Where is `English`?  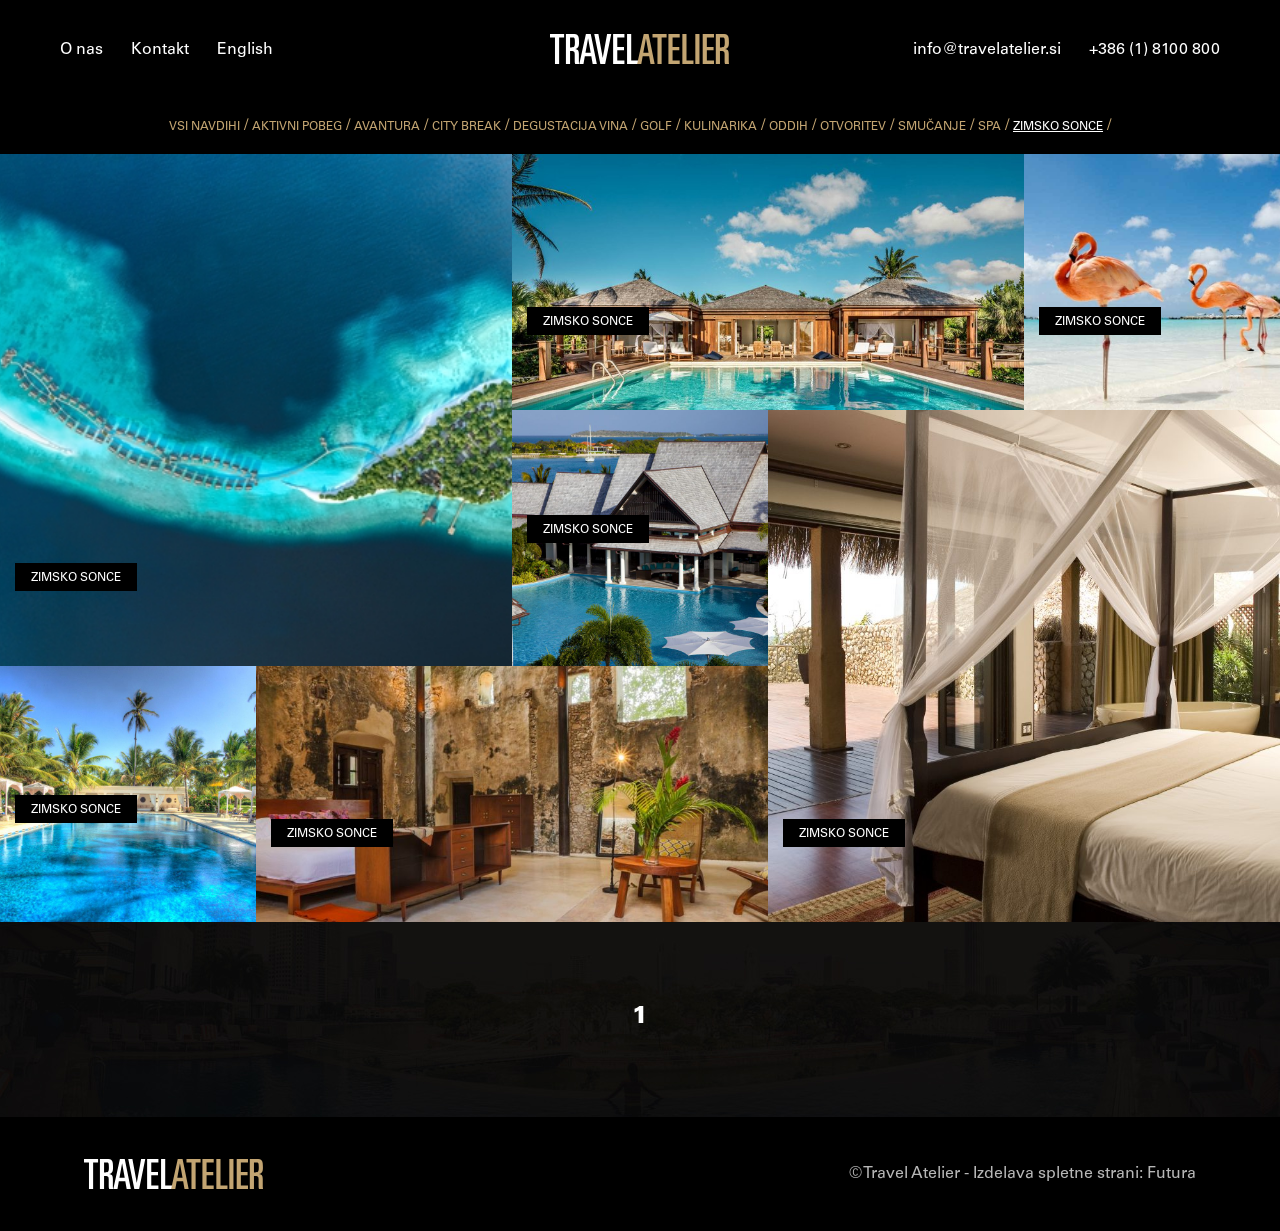 English is located at coordinates (245, 50).